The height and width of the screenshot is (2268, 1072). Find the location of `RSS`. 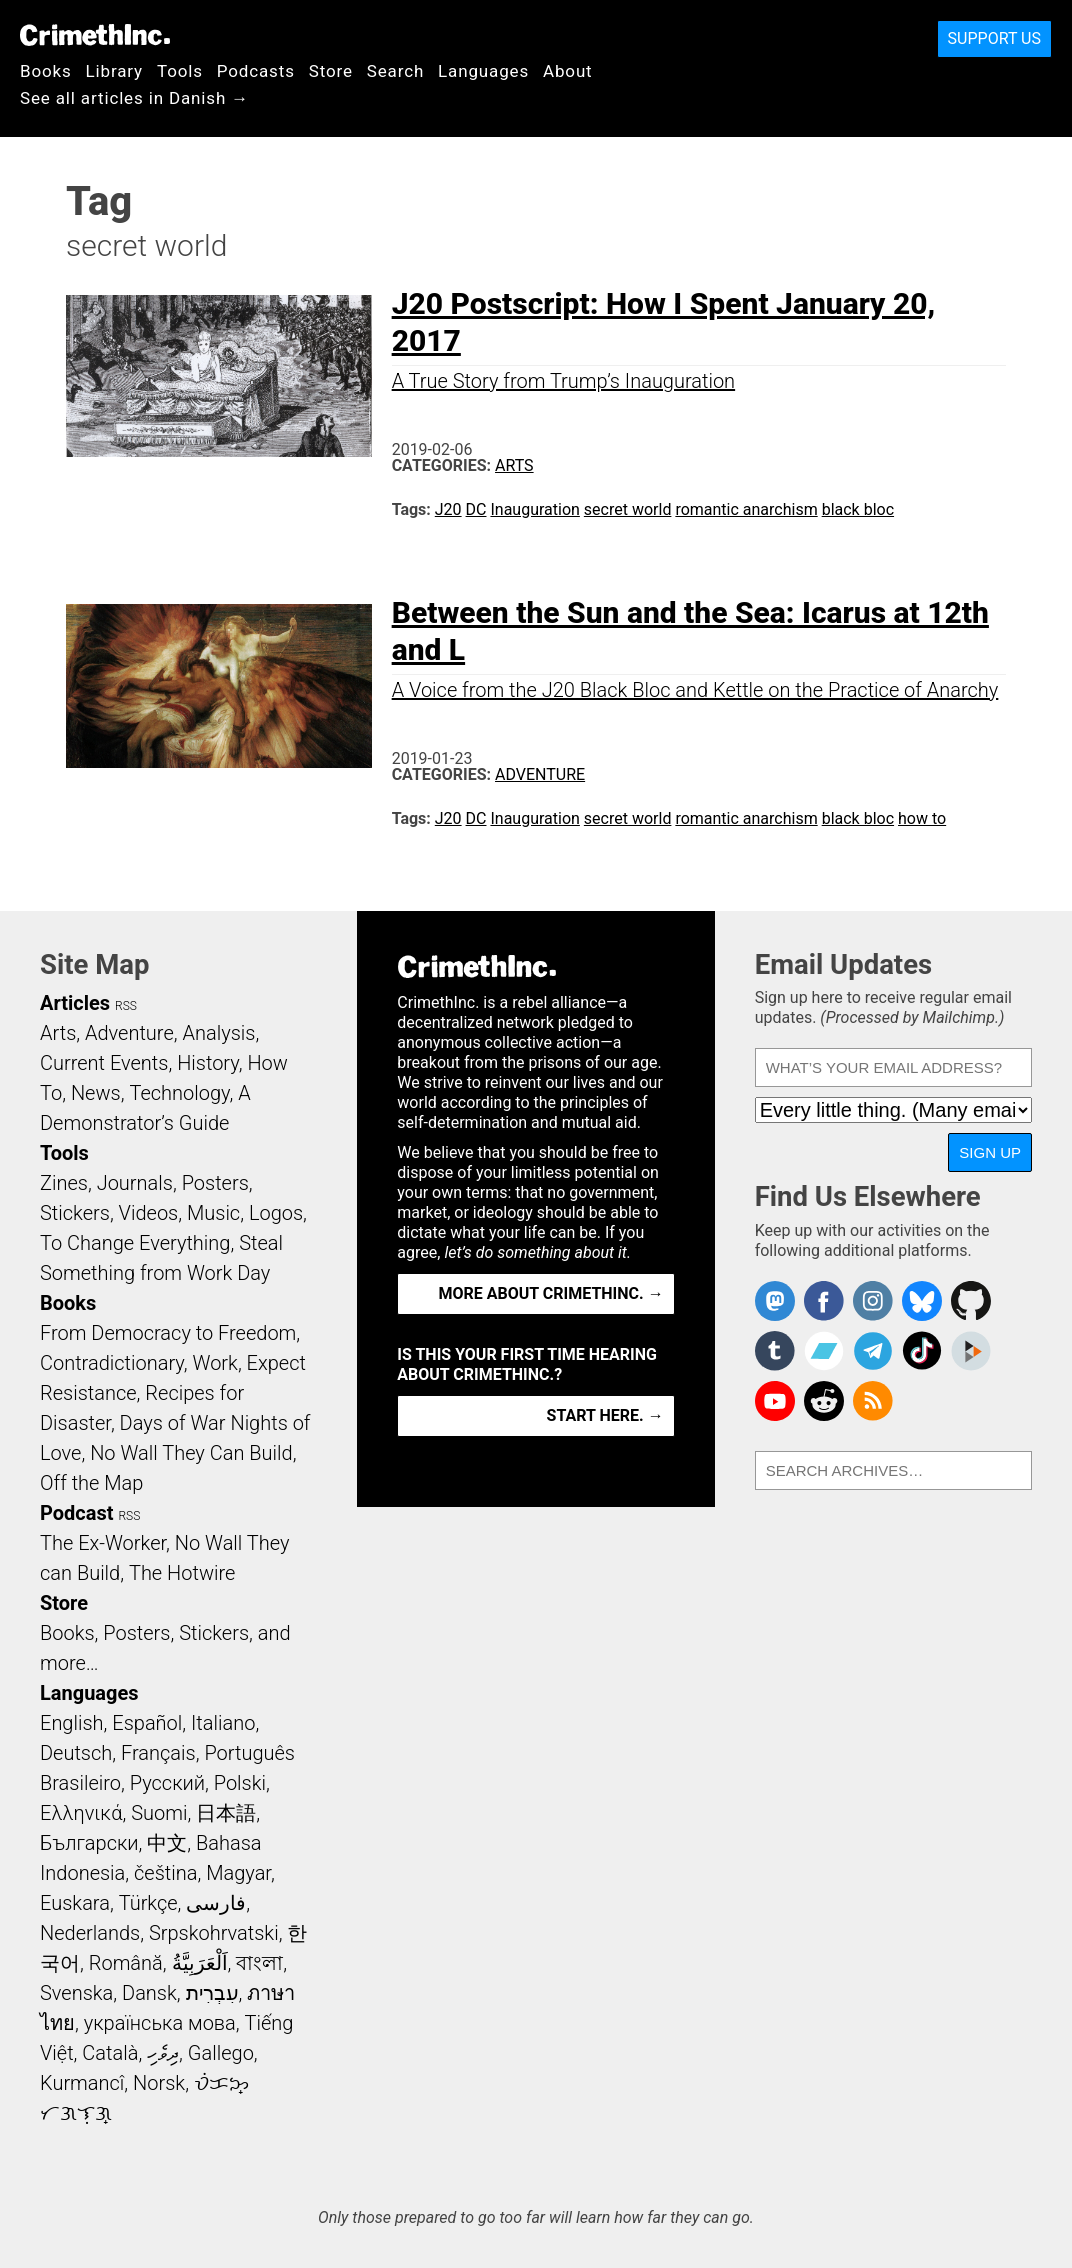

RSS is located at coordinates (126, 1006).